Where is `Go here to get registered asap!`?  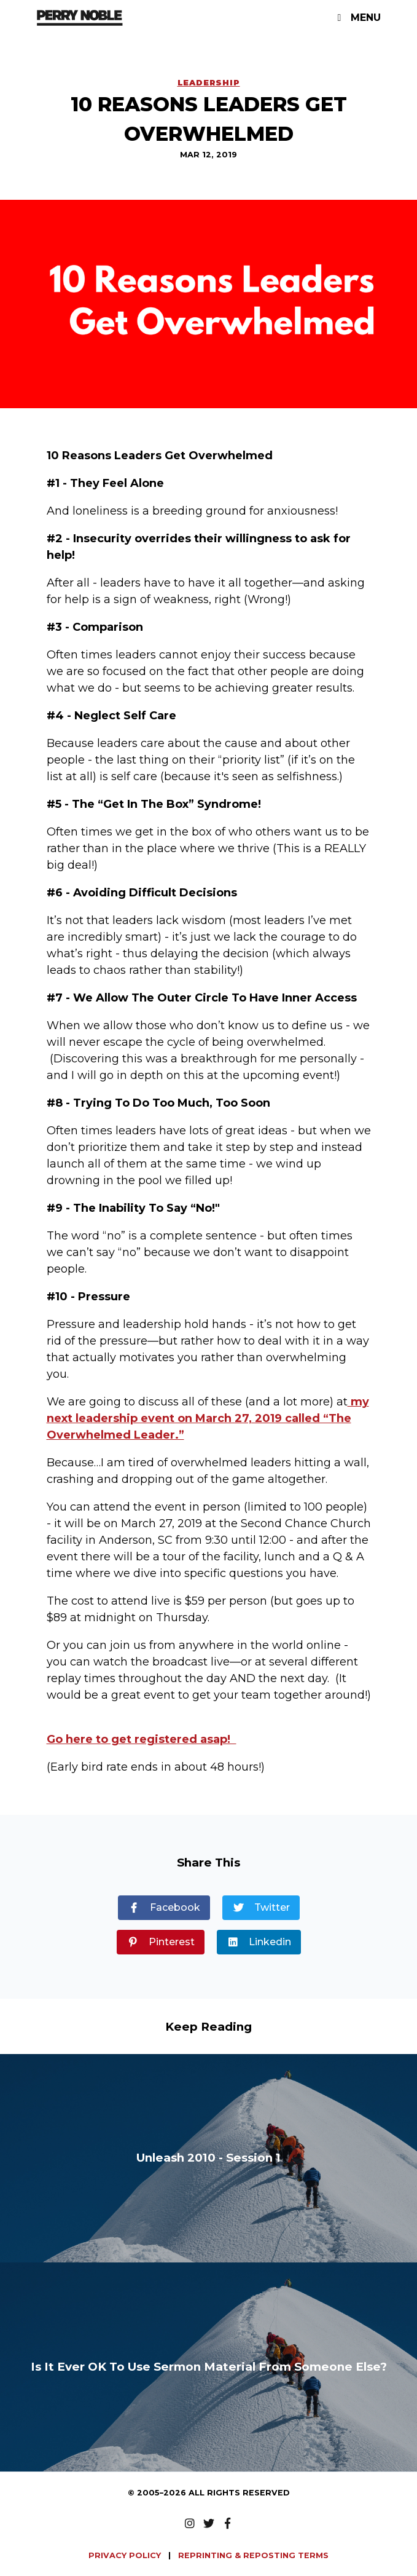
Go here to get registered asap! is located at coordinates (141, 1739).